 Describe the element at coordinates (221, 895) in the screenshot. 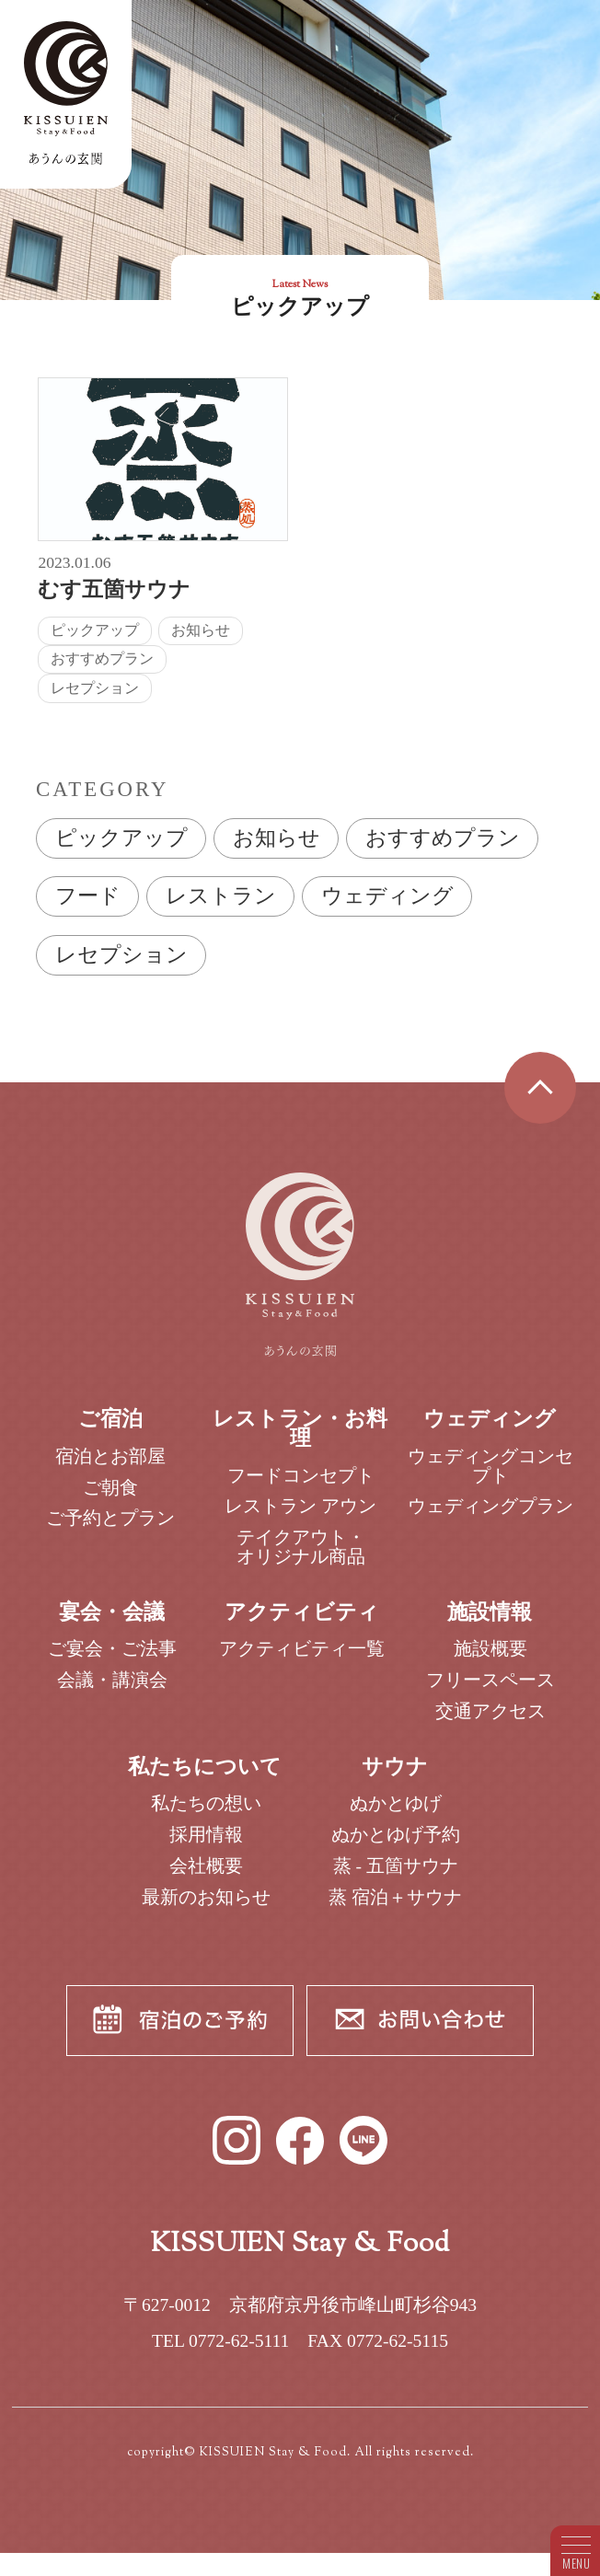

I see `レストラン` at that location.